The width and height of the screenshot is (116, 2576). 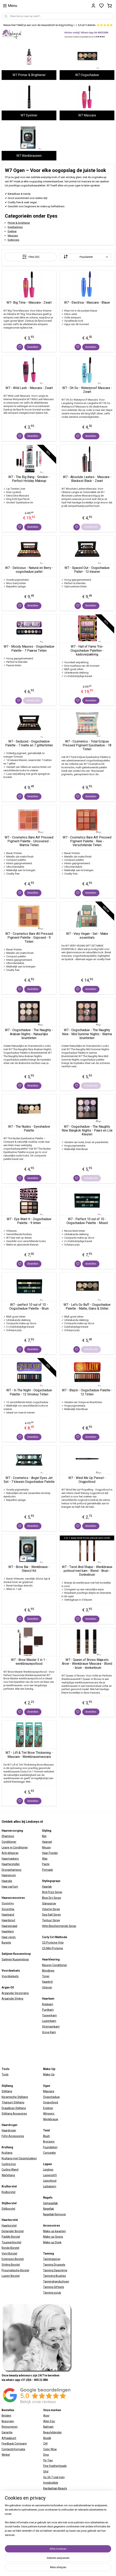 What do you see at coordinates (47, 1841) in the screenshot?
I see `Haargel` at bounding box center [47, 1841].